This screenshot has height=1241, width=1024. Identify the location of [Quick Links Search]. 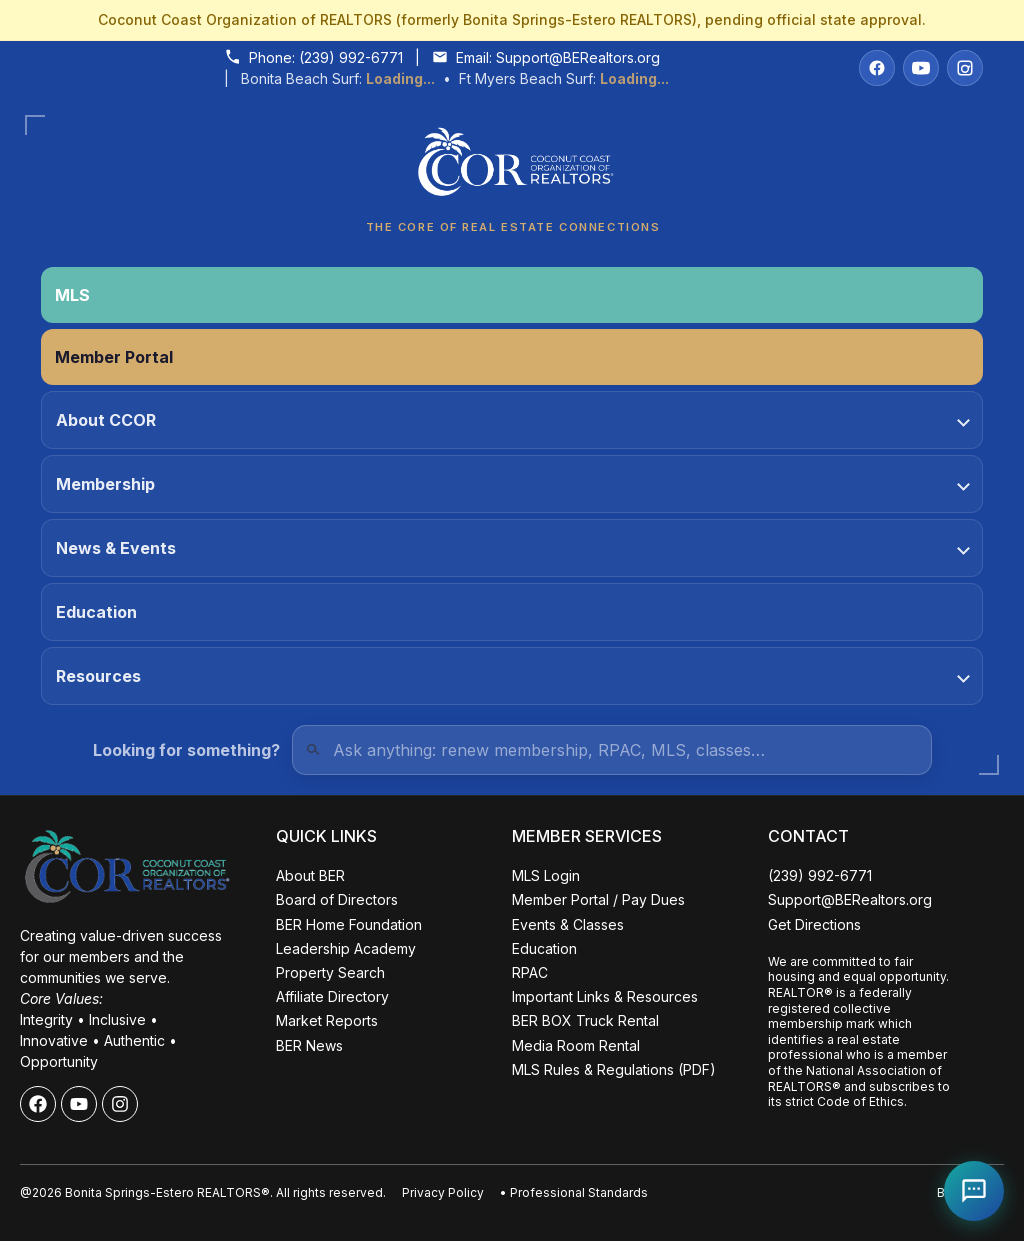
(612, 750).